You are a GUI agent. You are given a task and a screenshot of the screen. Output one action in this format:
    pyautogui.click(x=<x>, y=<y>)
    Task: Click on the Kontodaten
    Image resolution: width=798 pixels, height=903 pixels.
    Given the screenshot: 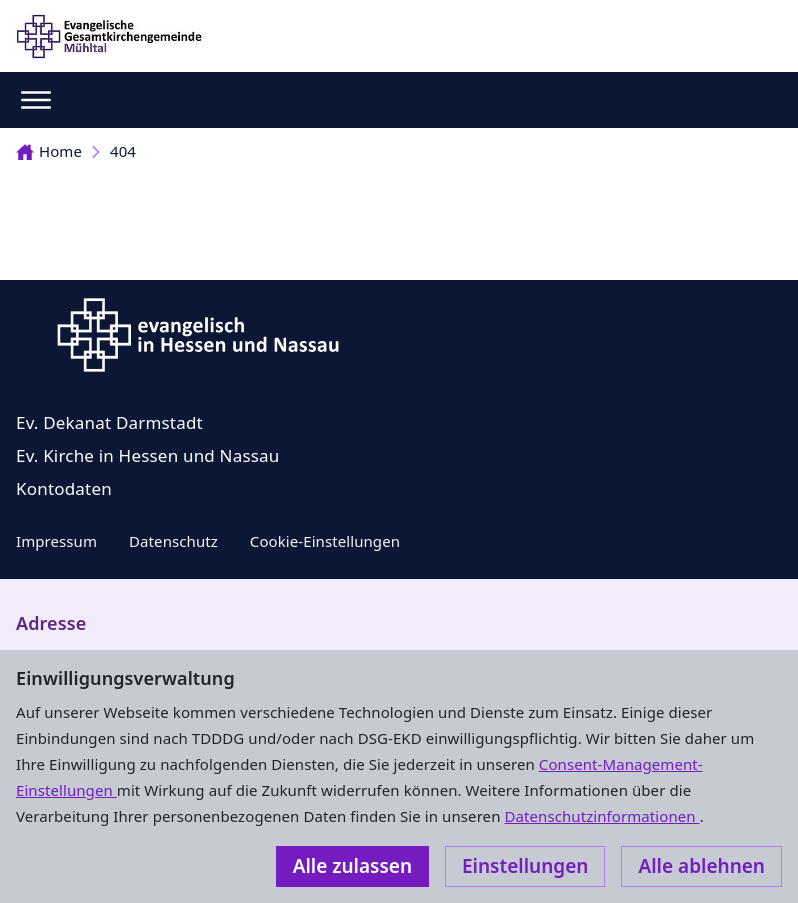 What is the action you would take?
    pyautogui.click(x=64, y=488)
    